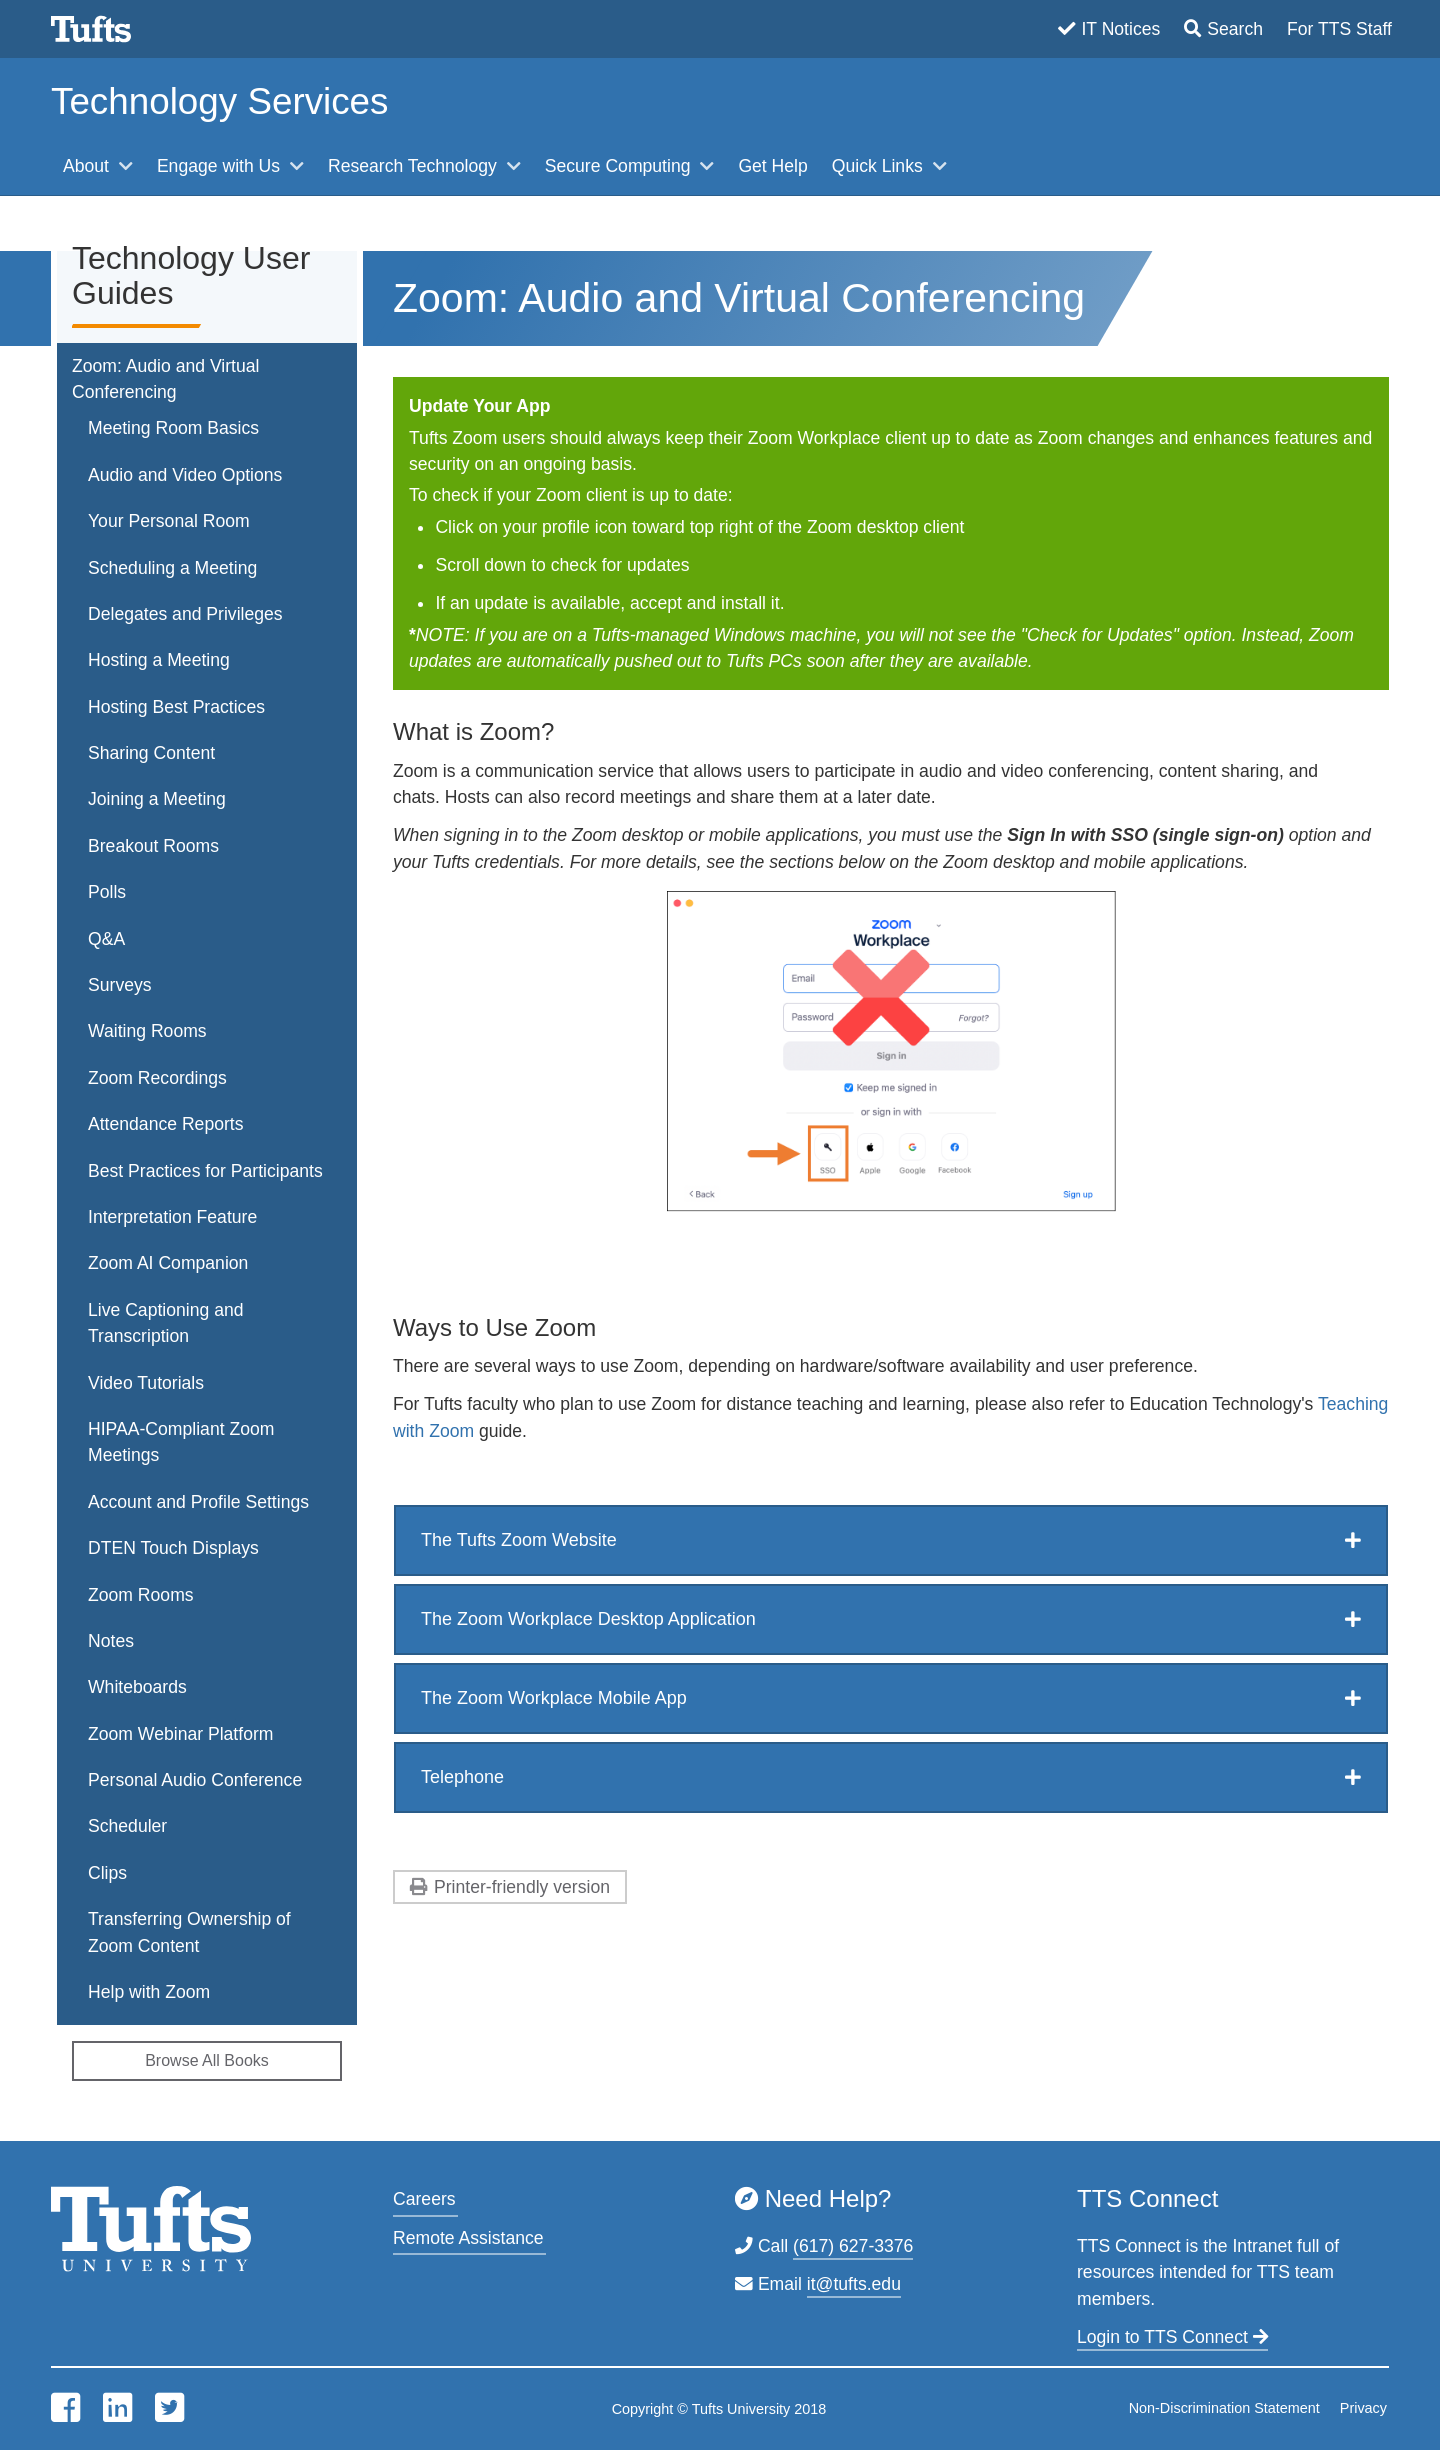  Describe the element at coordinates (195, 1780) in the screenshot. I see `Personal Audio Conference` at that location.